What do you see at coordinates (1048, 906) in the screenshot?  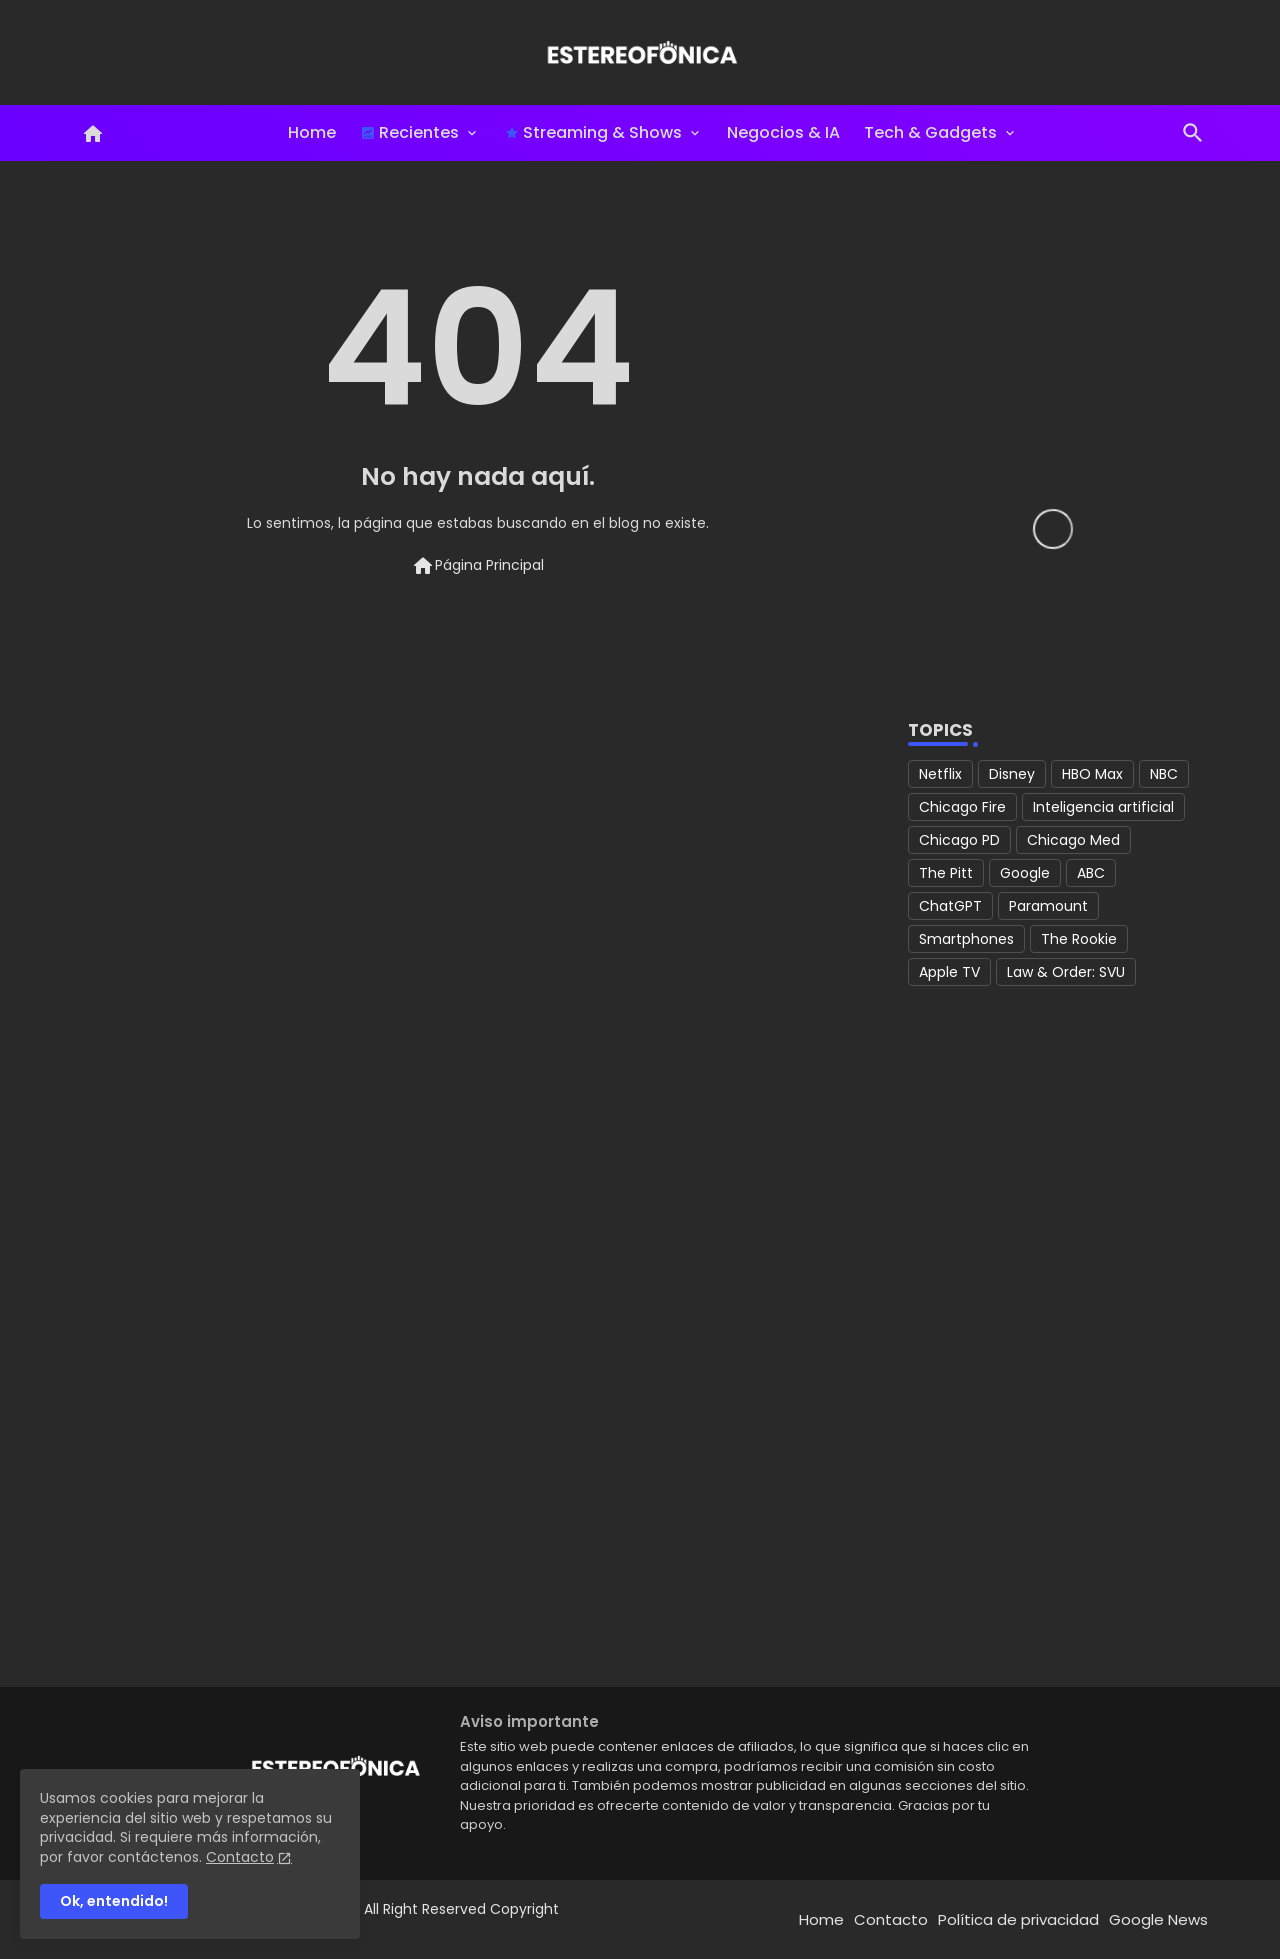 I see `Paramount` at bounding box center [1048, 906].